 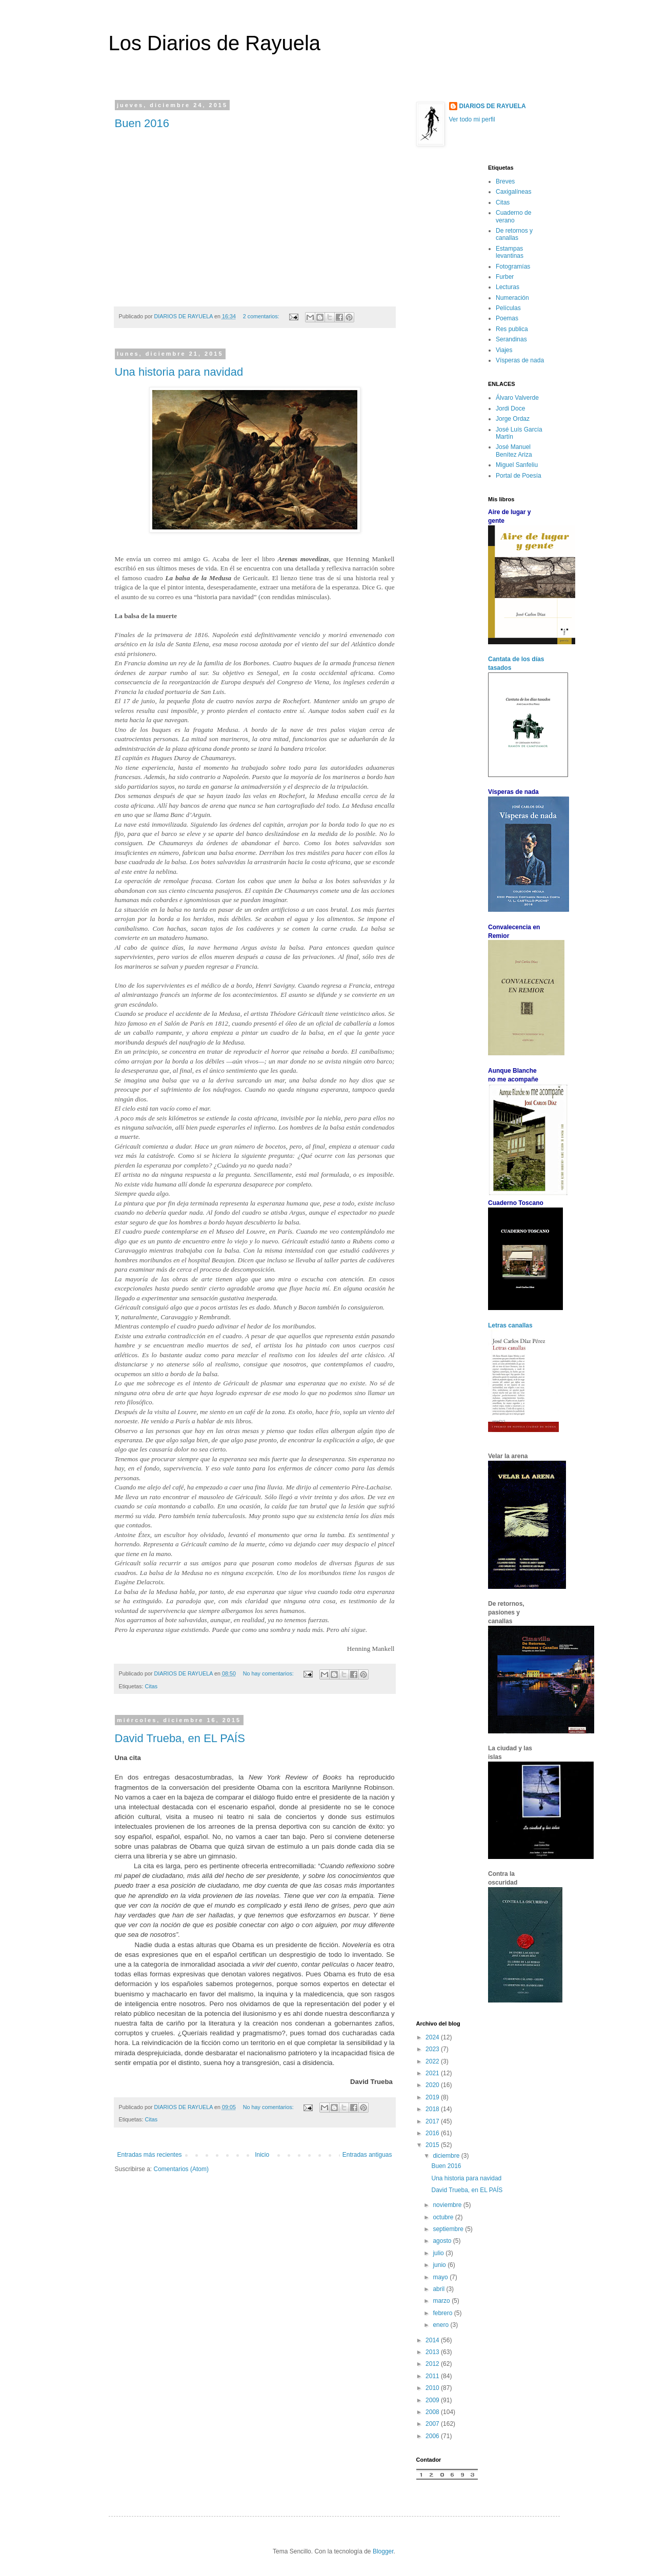 I want to click on Res publica, so click(x=512, y=329).